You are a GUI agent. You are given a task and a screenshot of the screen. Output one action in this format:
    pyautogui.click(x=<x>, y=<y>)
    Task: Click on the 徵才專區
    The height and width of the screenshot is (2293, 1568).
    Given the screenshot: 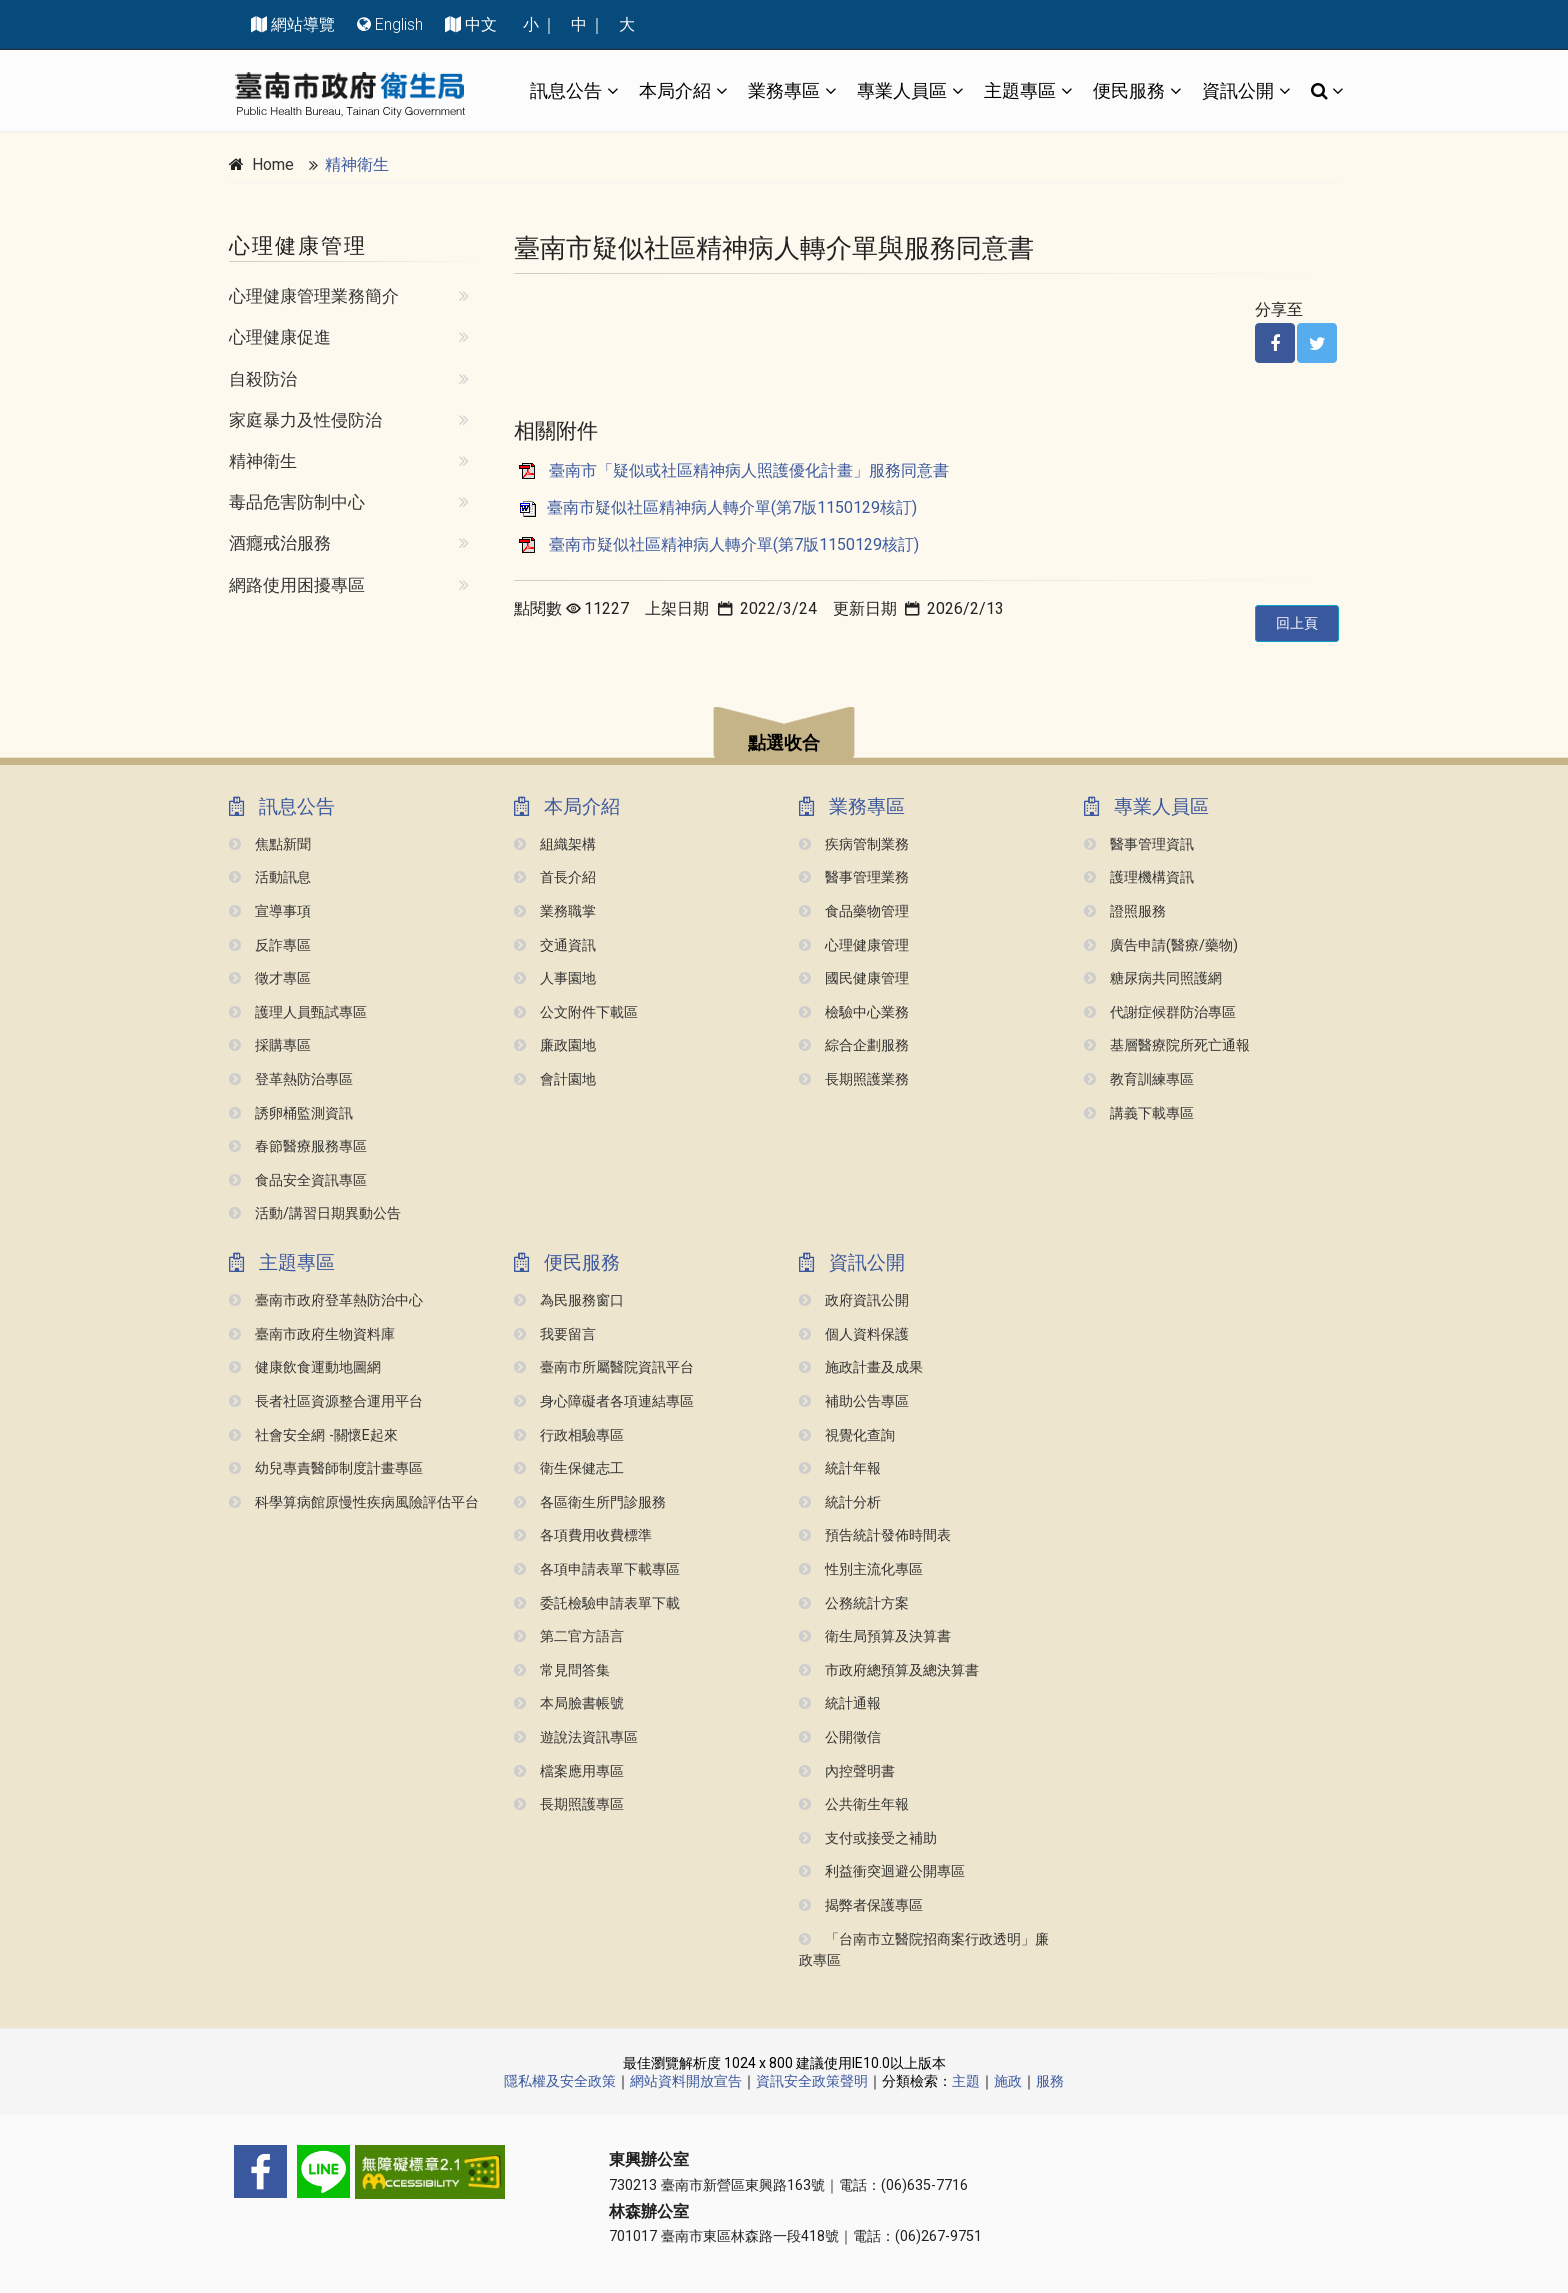 What is the action you would take?
    pyautogui.click(x=270, y=978)
    